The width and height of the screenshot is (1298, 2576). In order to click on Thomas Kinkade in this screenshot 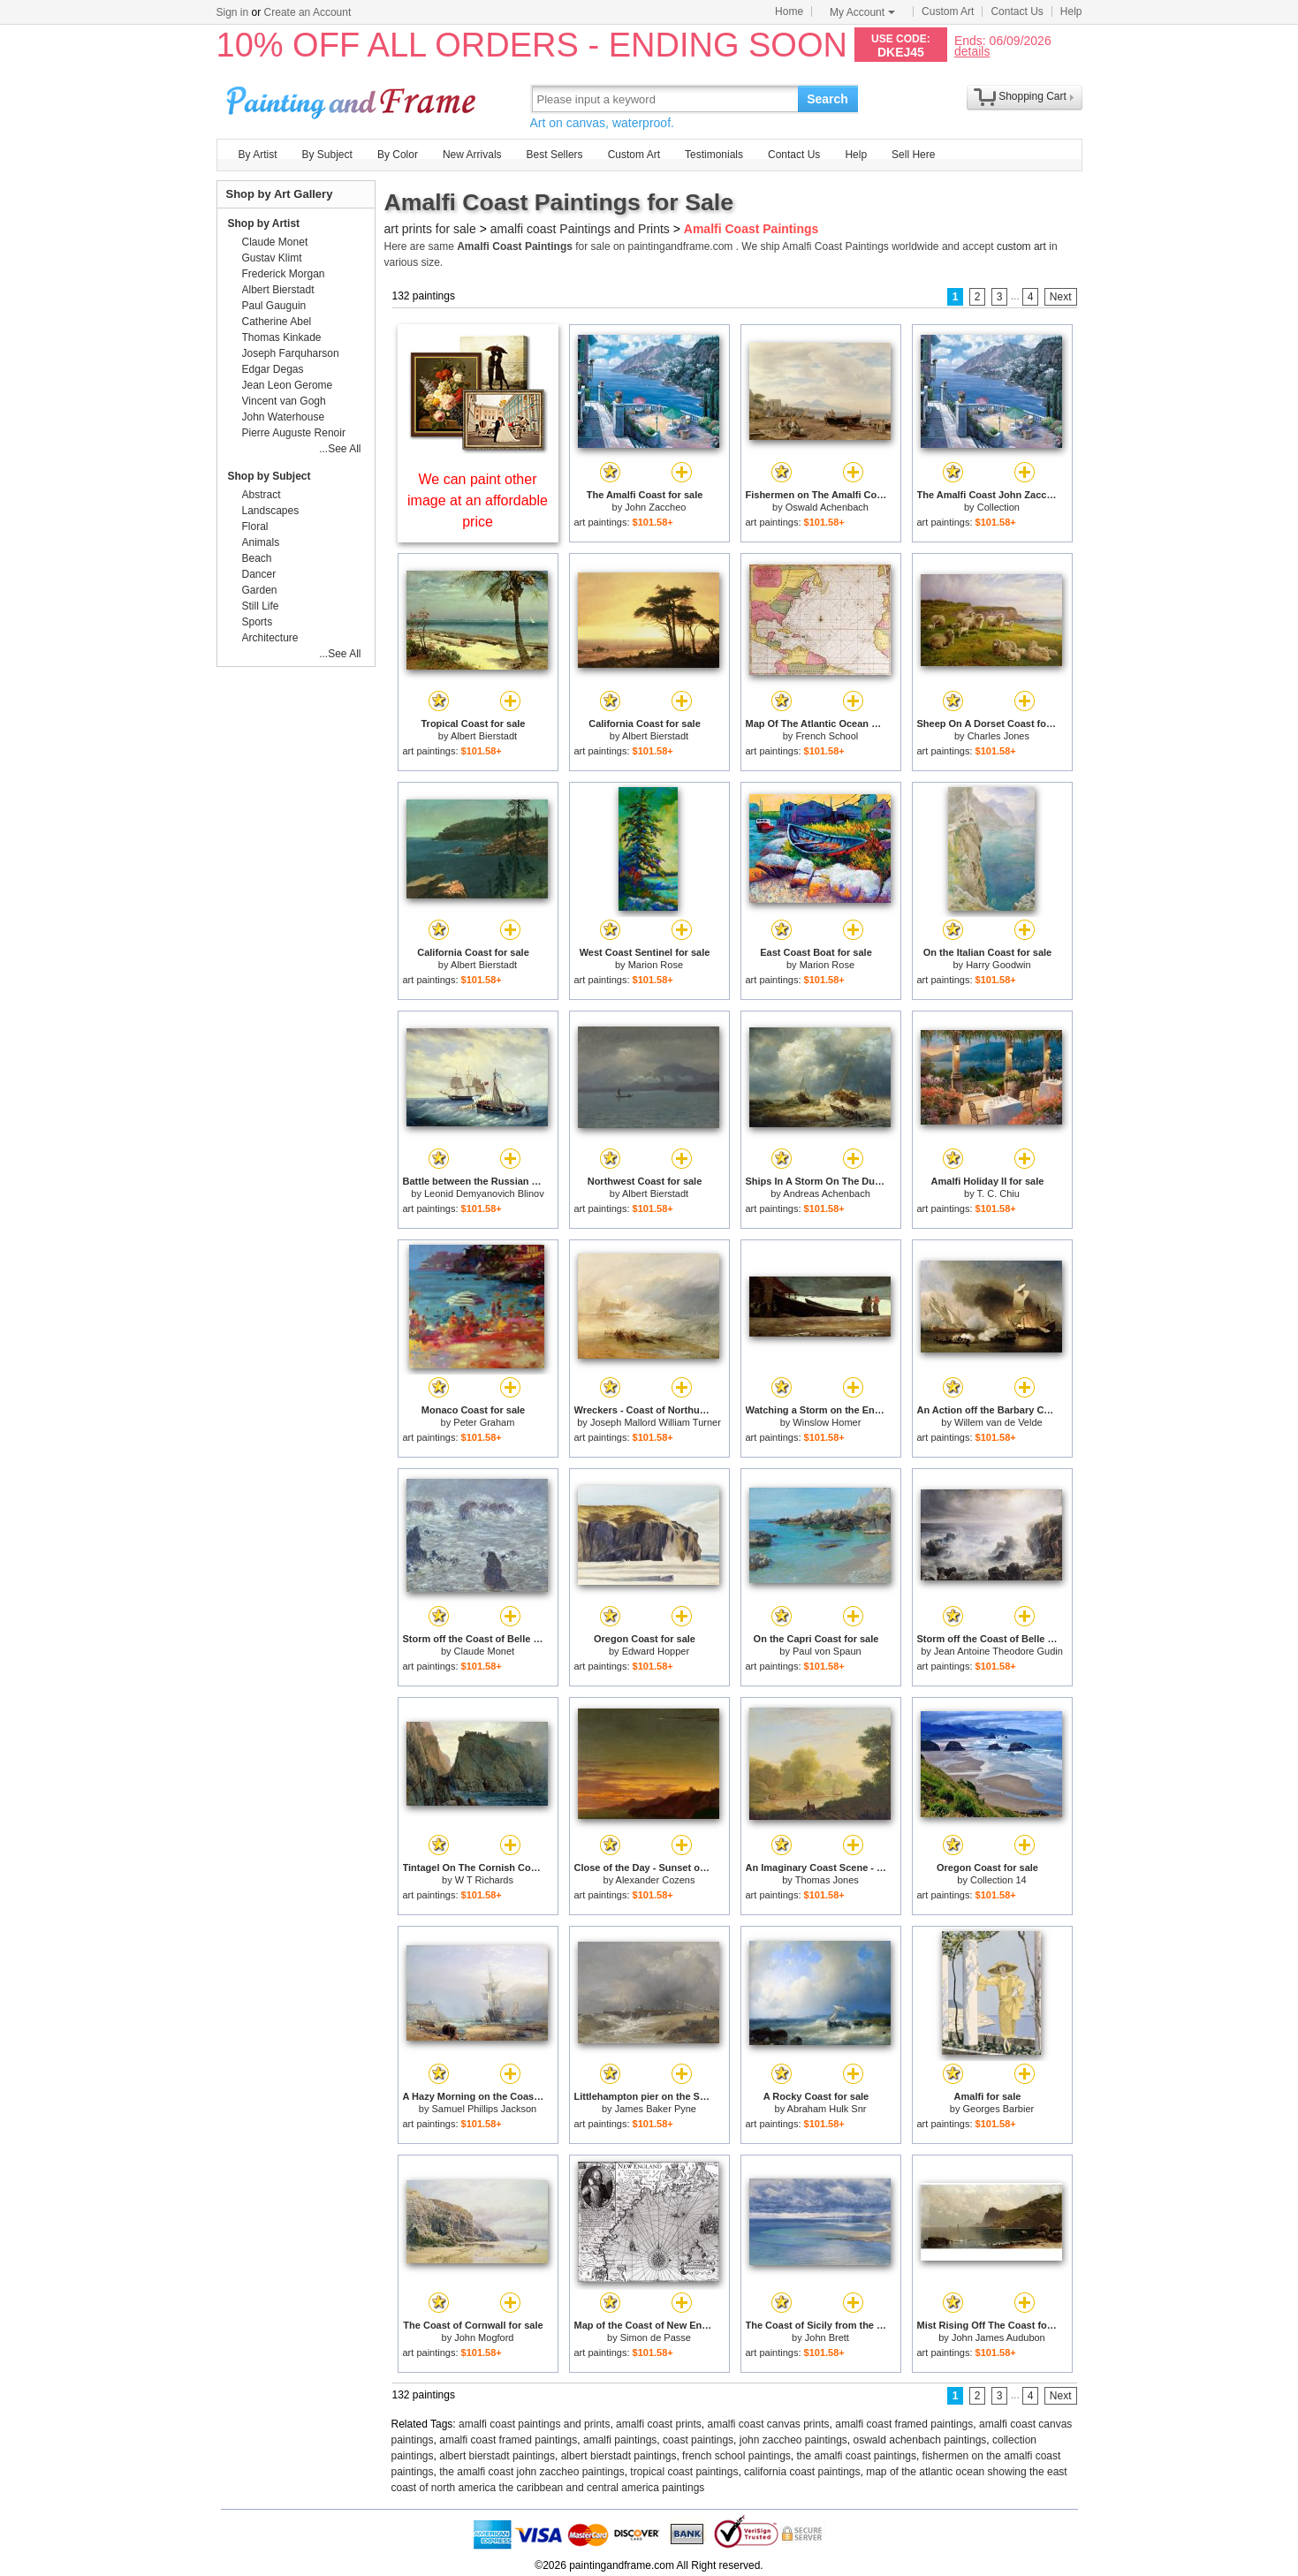, I will do `click(282, 337)`.